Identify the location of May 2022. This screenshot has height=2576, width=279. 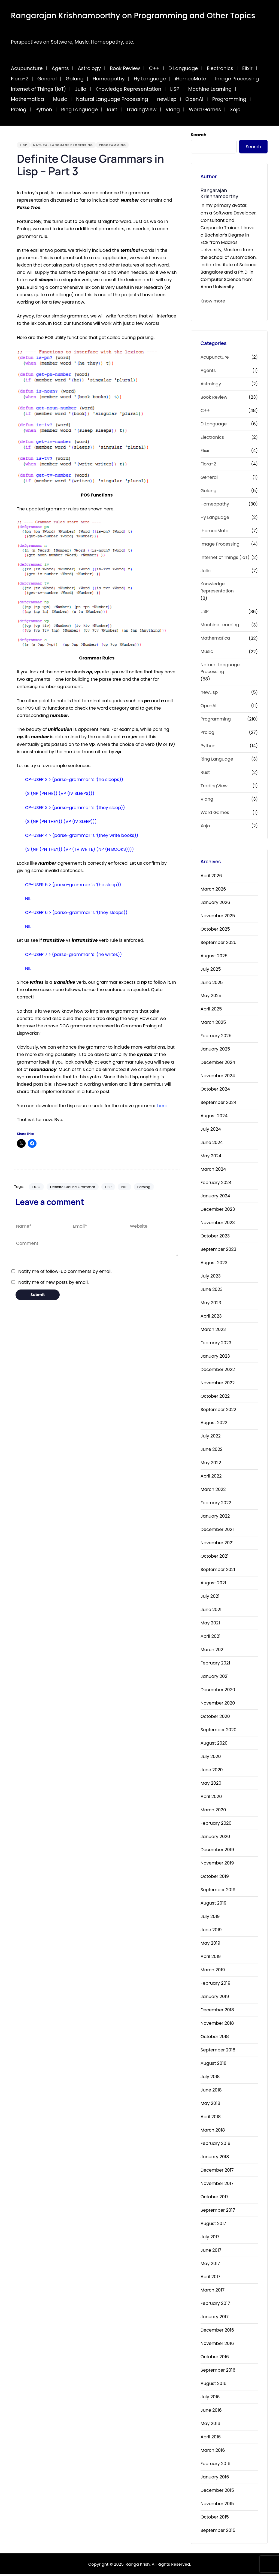
(211, 1464).